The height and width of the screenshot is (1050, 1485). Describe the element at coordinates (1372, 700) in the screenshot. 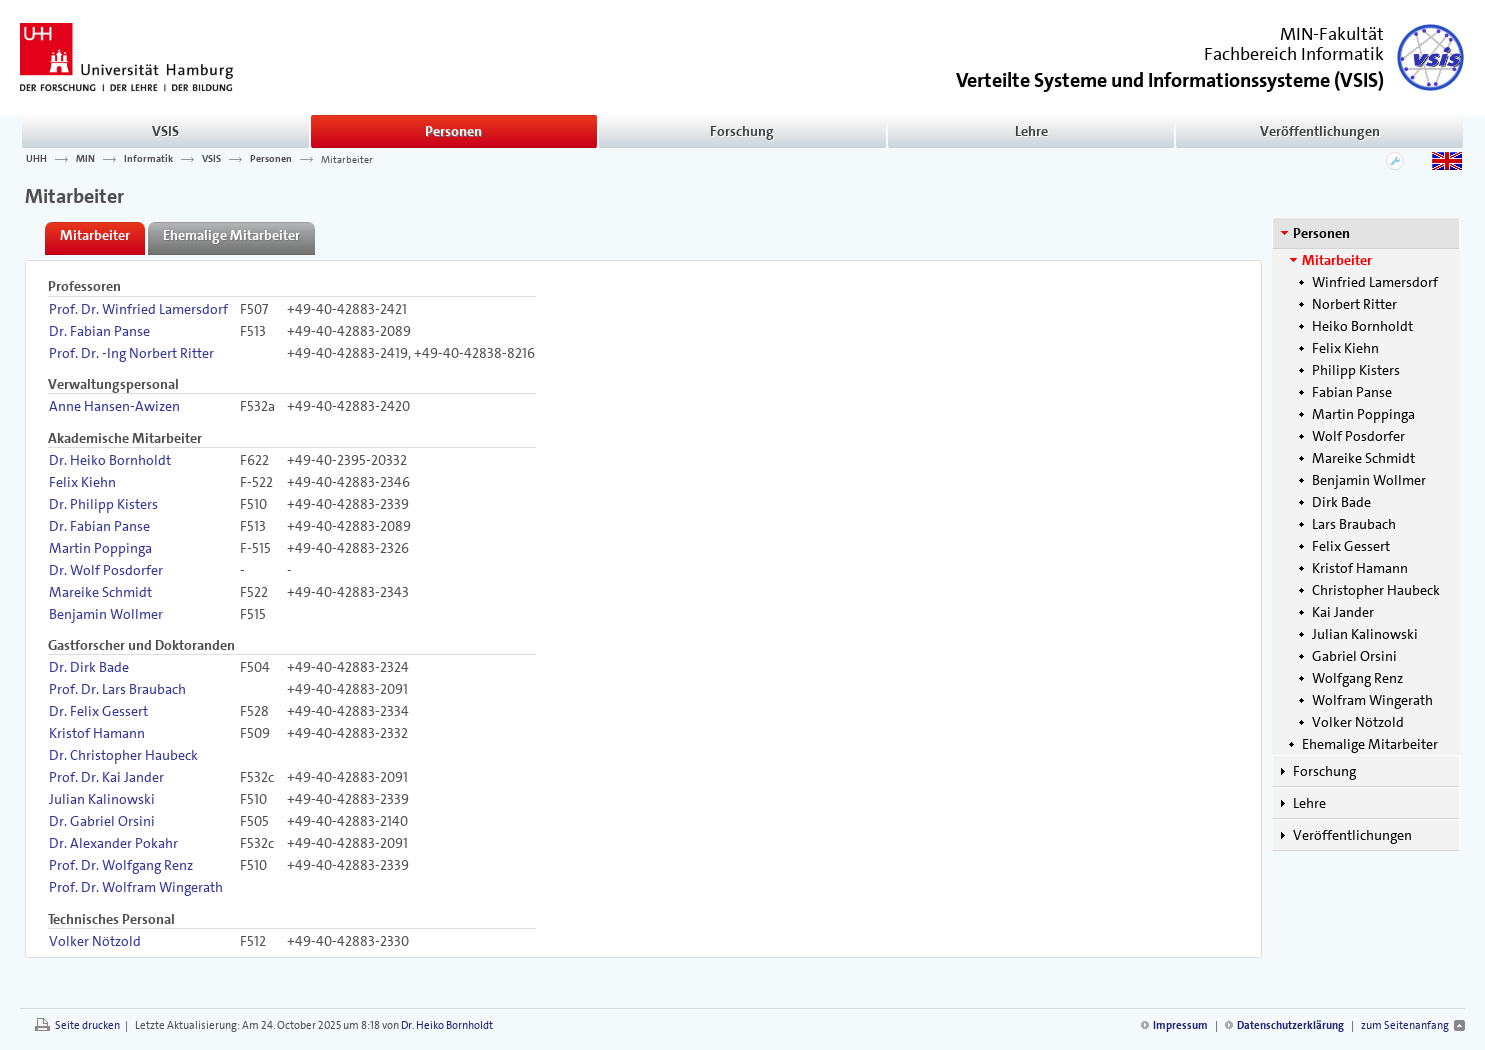

I see `Wolfram Wingerath` at that location.